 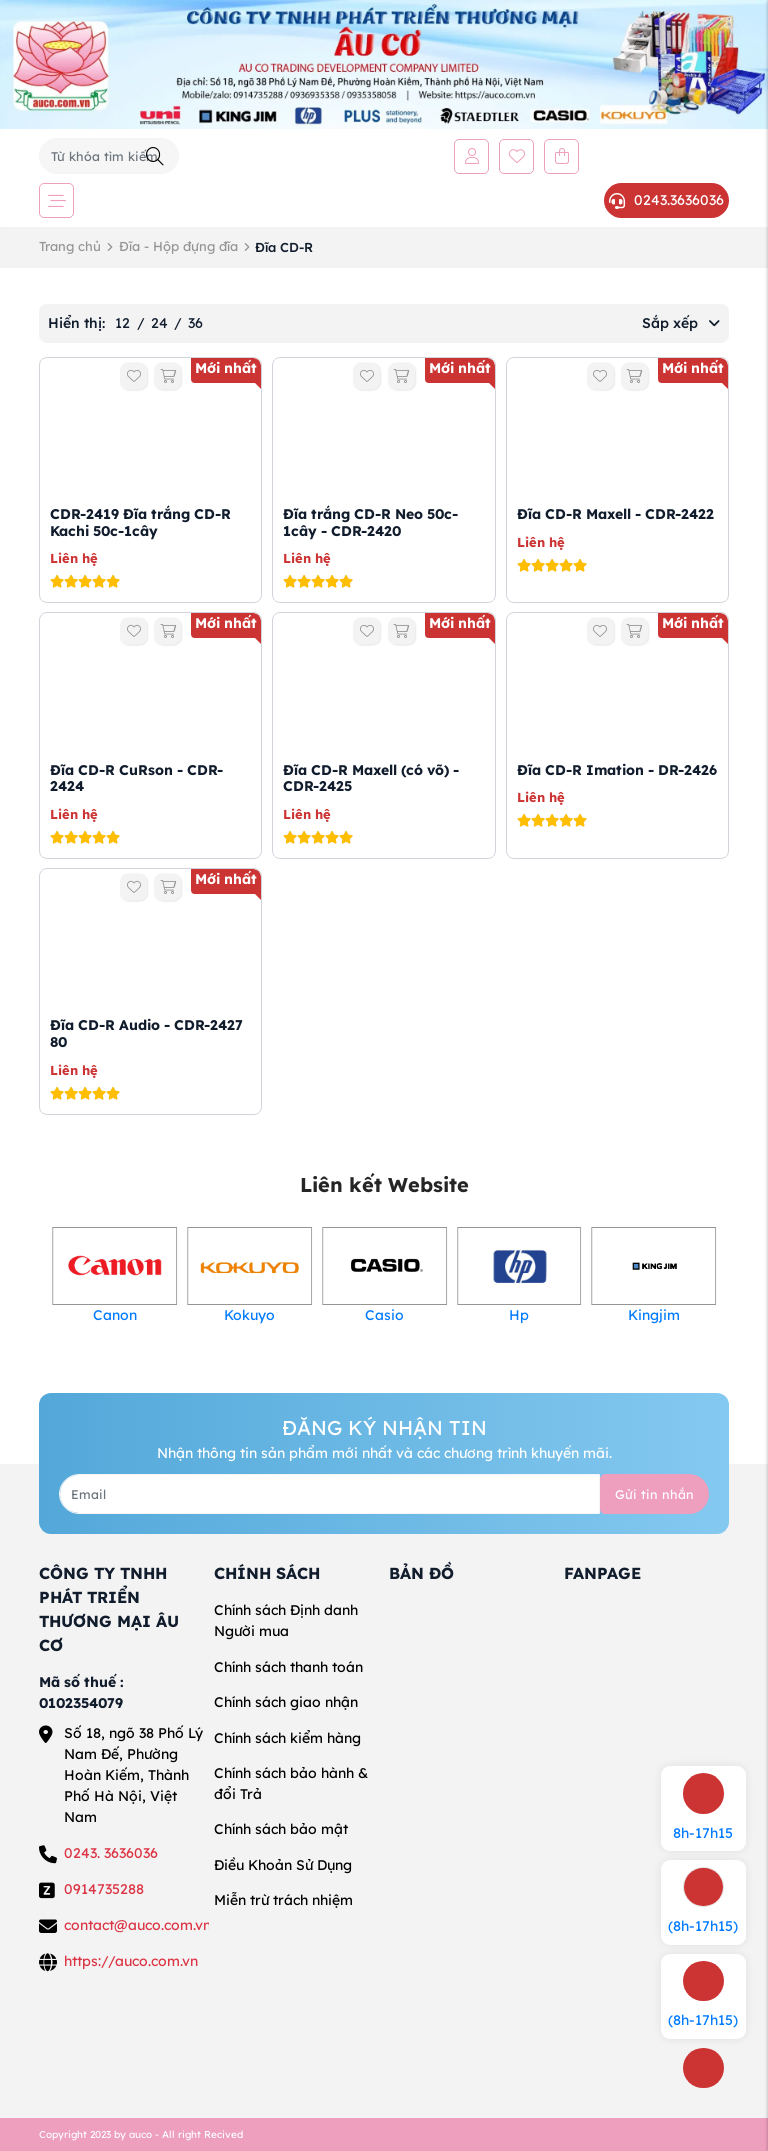 What do you see at coordinates (131, 1961) in the screenshot?
I see `https://auco.com.vn` at bounding box center [131, 1961].